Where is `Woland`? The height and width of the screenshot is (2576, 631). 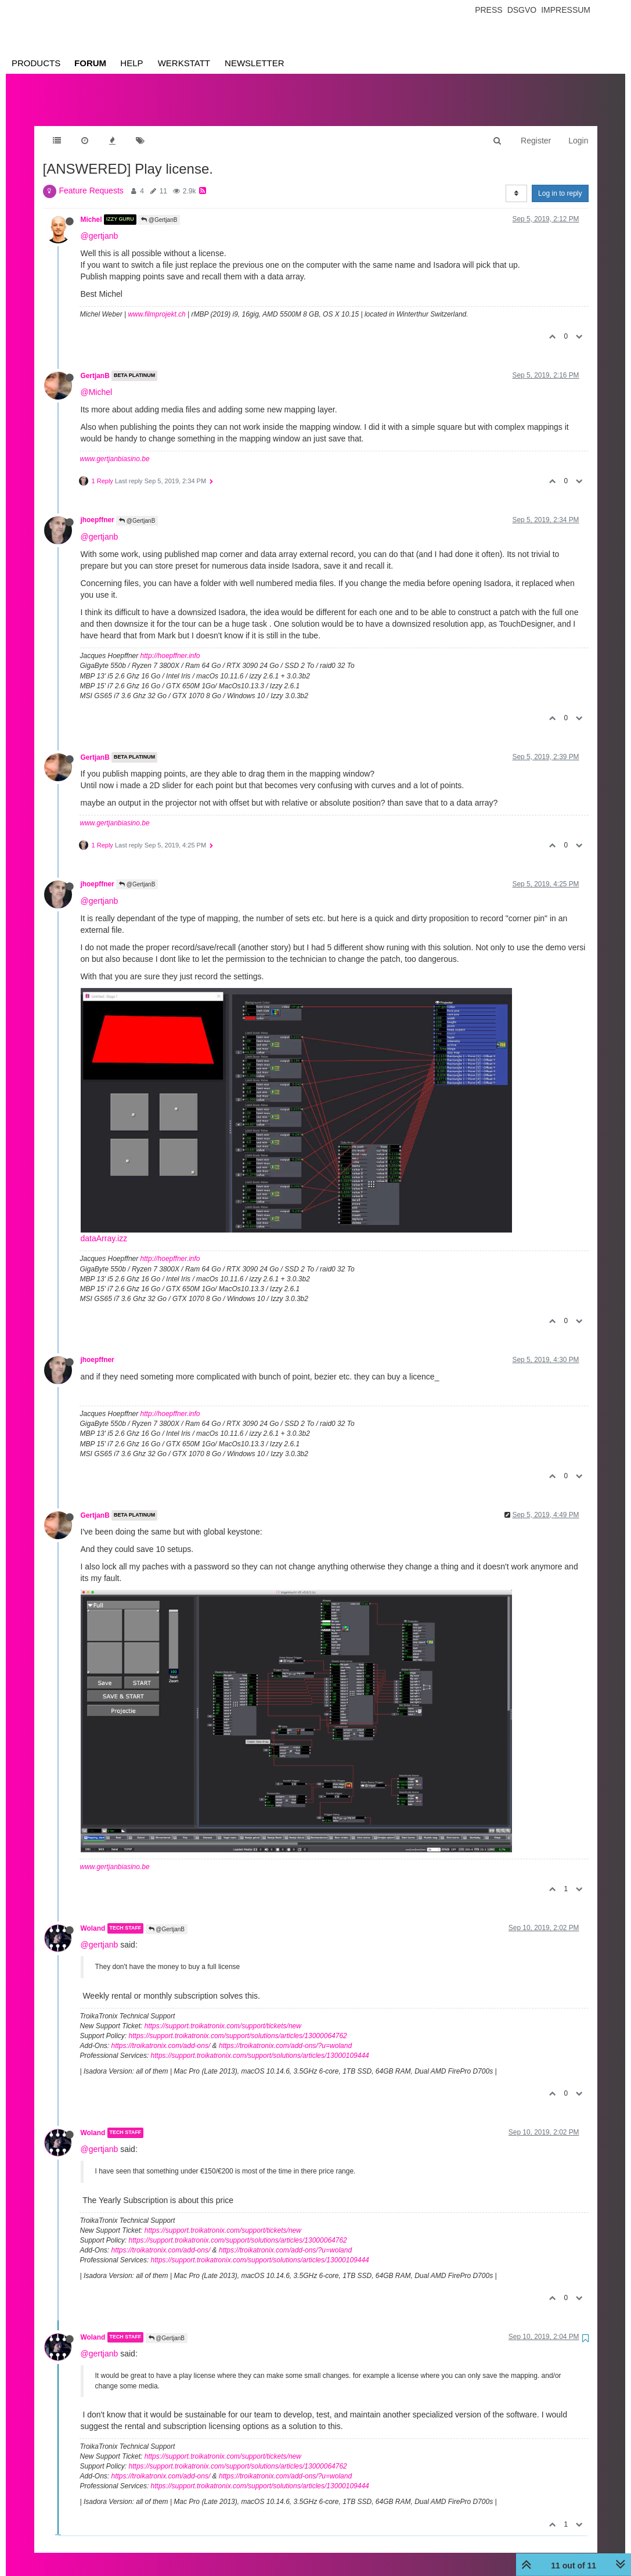
Woland is located at coordinates (93, 1917).